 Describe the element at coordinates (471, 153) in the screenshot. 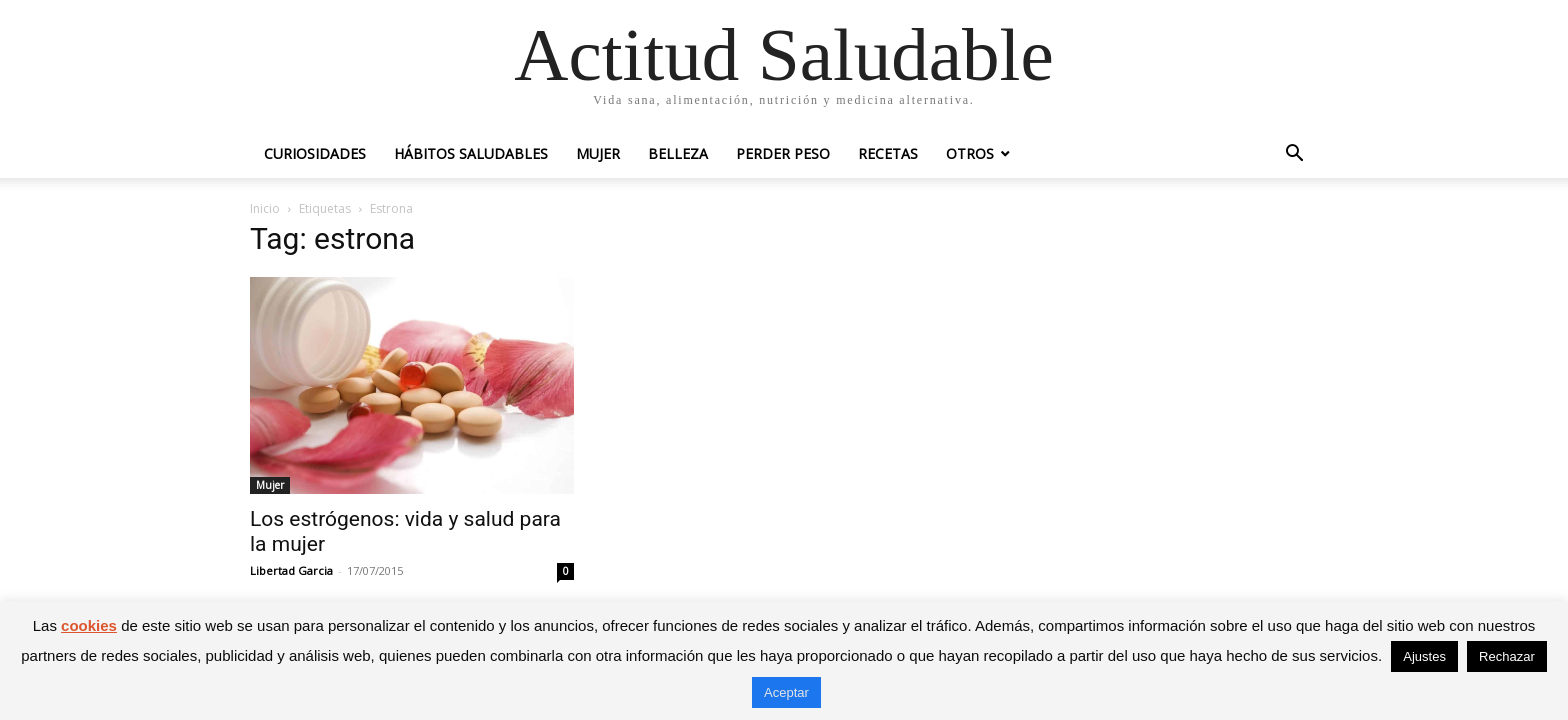

I see `Hábitos saludables` at that location.